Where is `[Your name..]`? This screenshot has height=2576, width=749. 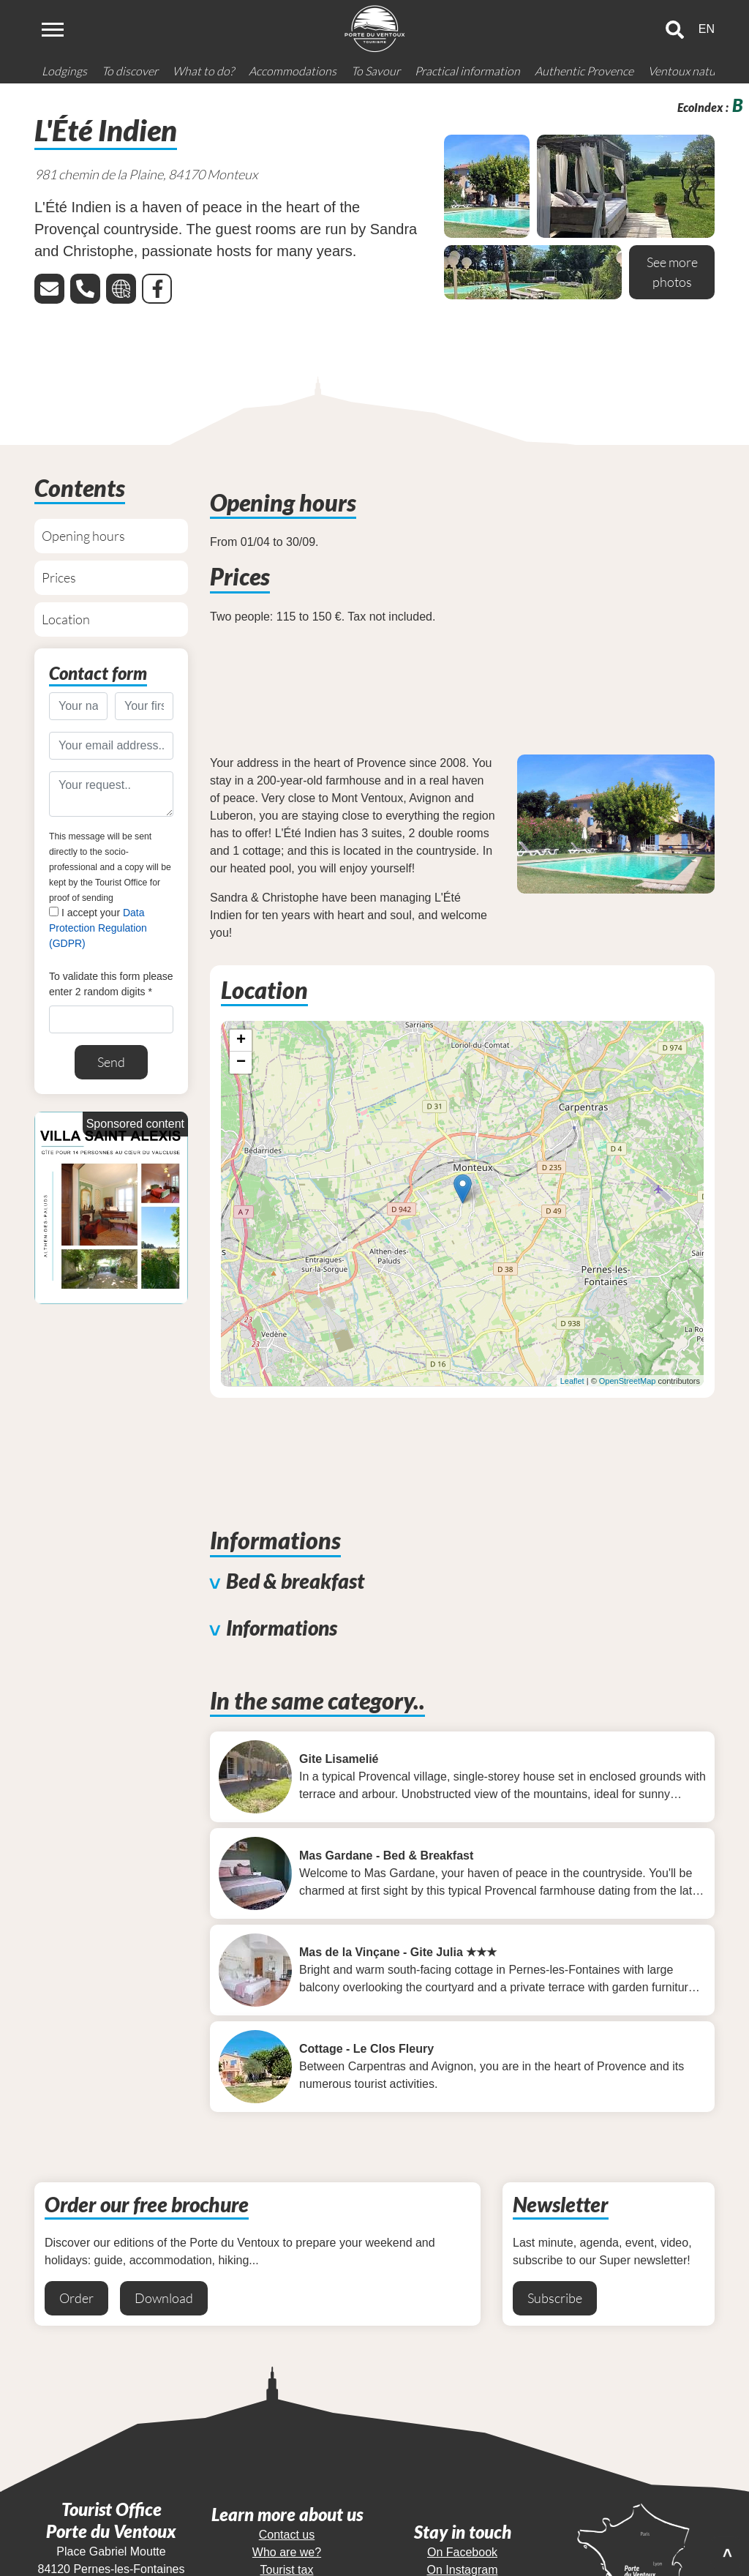 [Your name..] is located at coordinates (78, 706).